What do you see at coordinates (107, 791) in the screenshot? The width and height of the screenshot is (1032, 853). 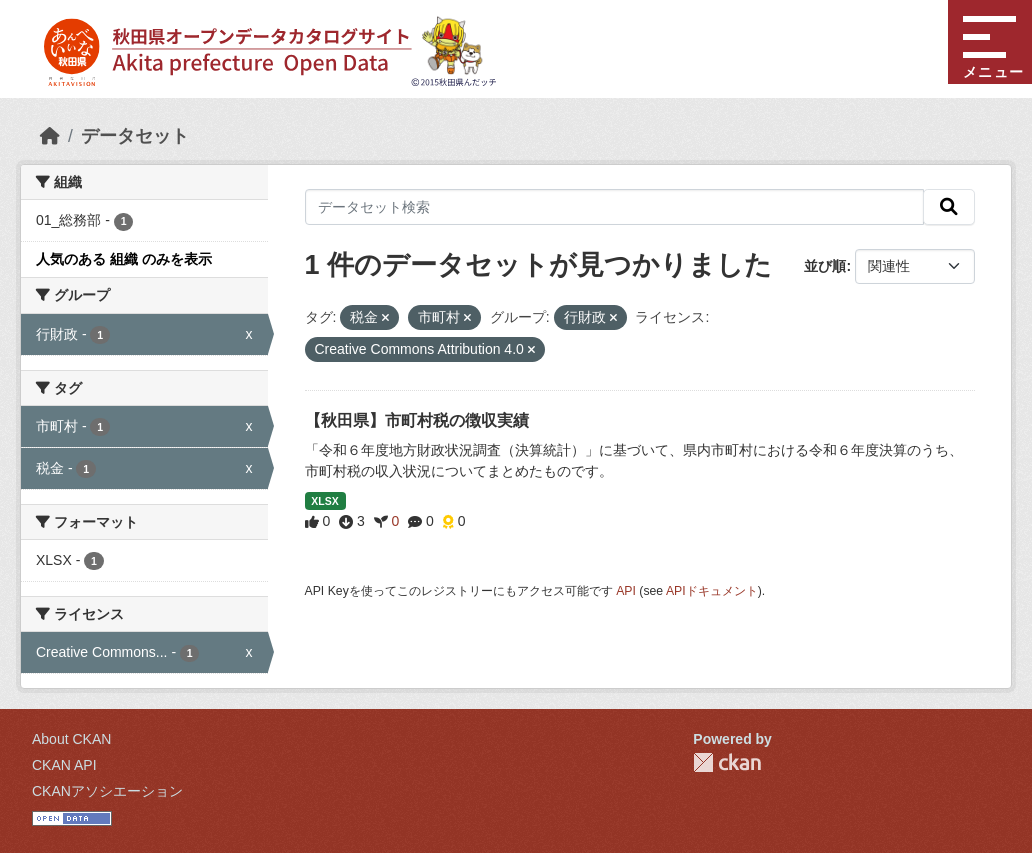 I see `CKANアソシエーション` at bounding box center [107, 791].